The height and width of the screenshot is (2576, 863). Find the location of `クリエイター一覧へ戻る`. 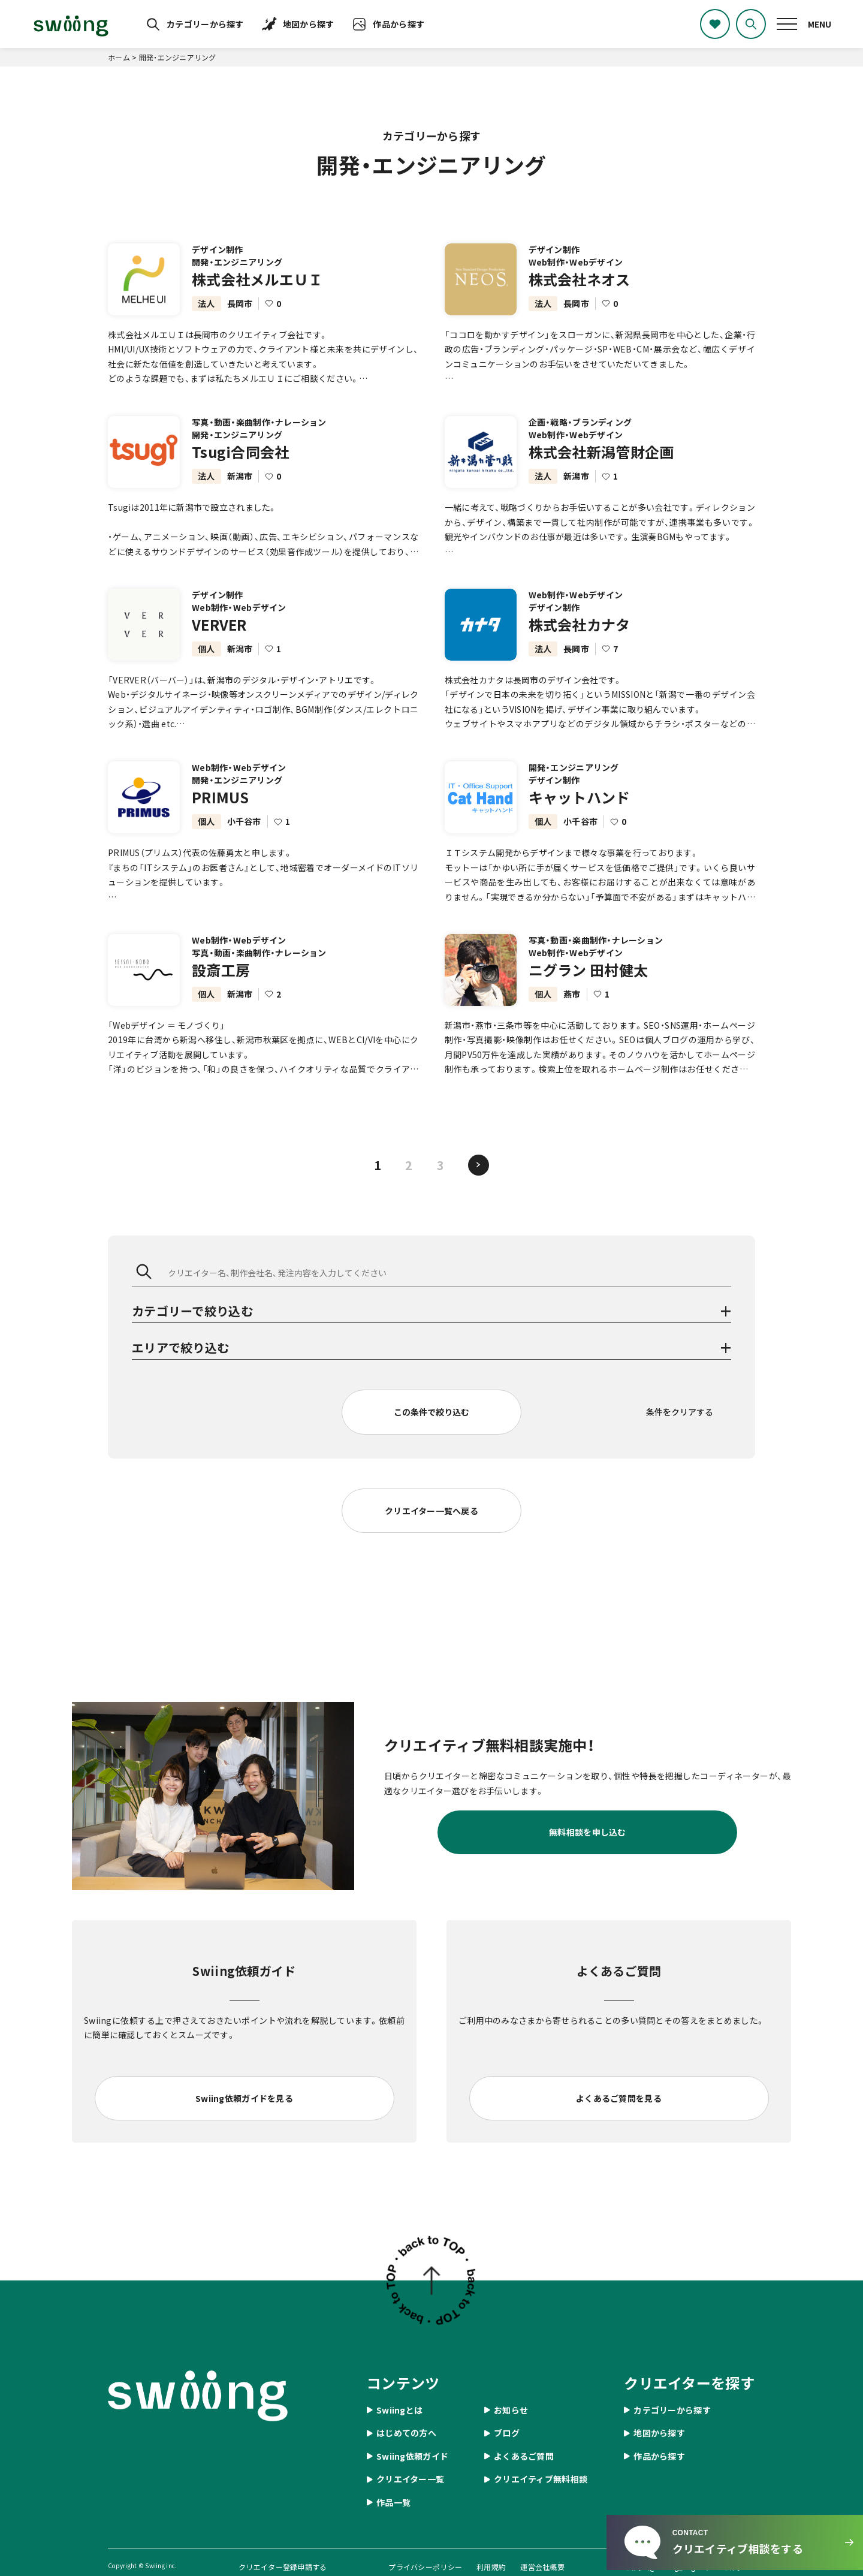

クリエイター一覧へ戻る is located at coordinates (431, 1511).